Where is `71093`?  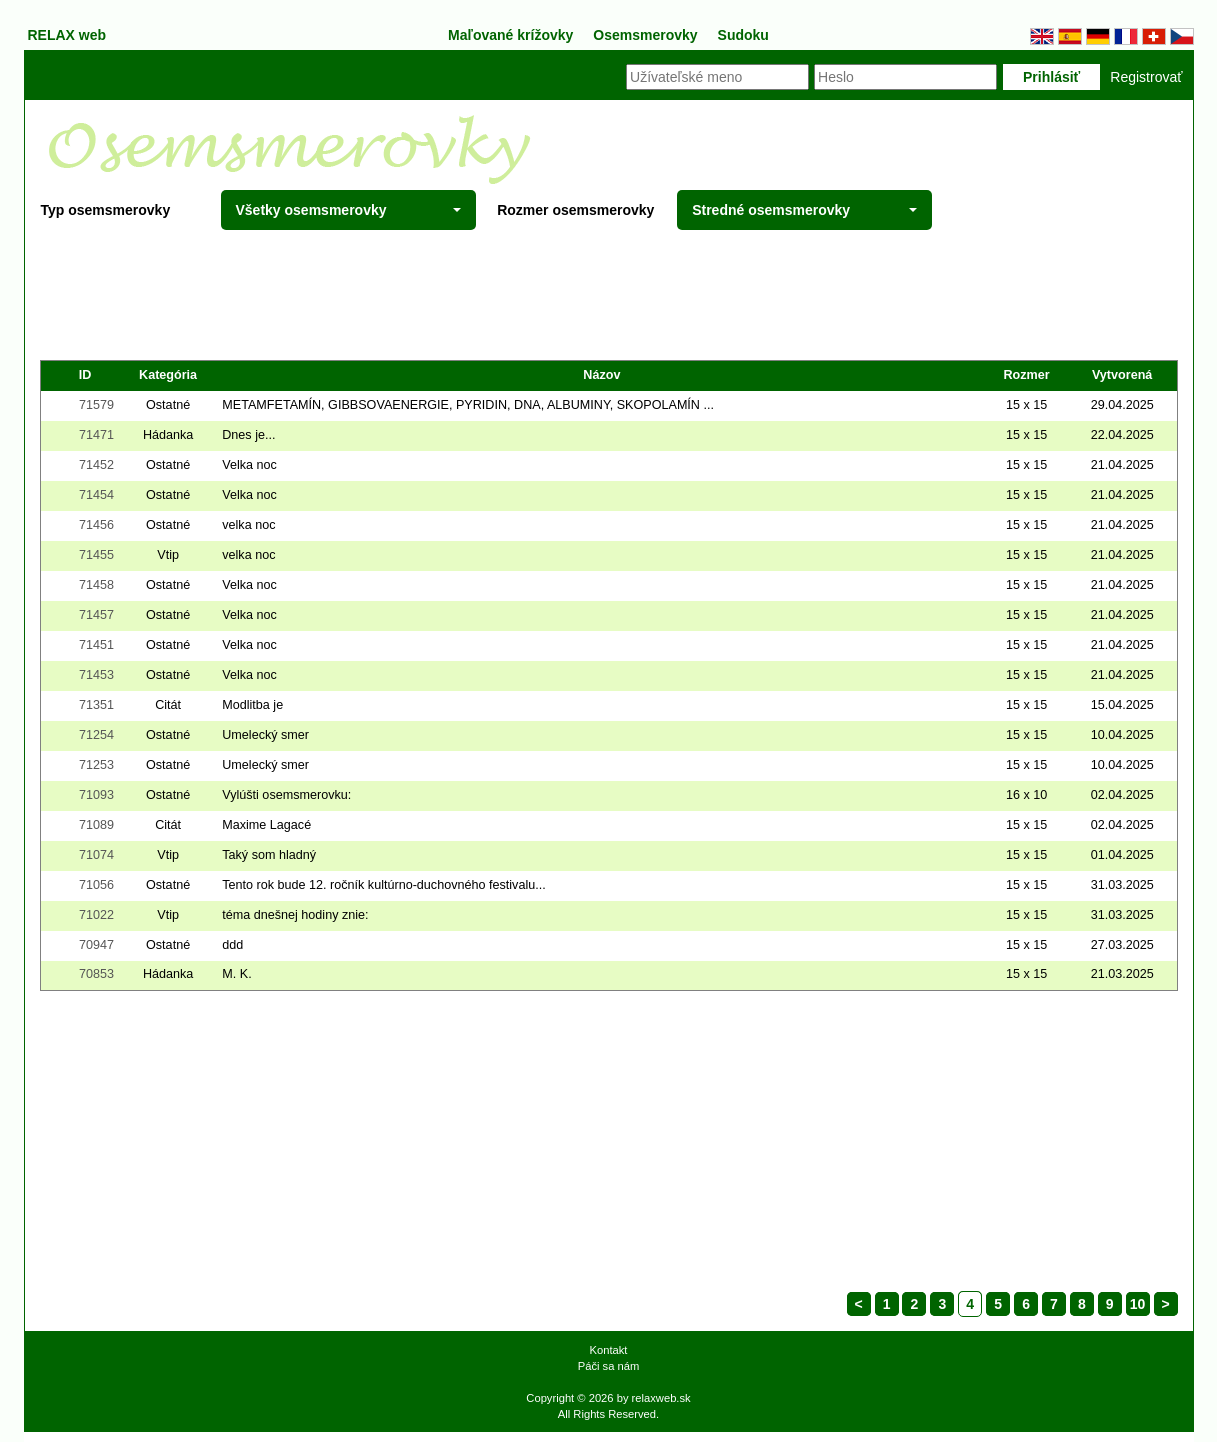 71093 is located at coordinates (96, 795).